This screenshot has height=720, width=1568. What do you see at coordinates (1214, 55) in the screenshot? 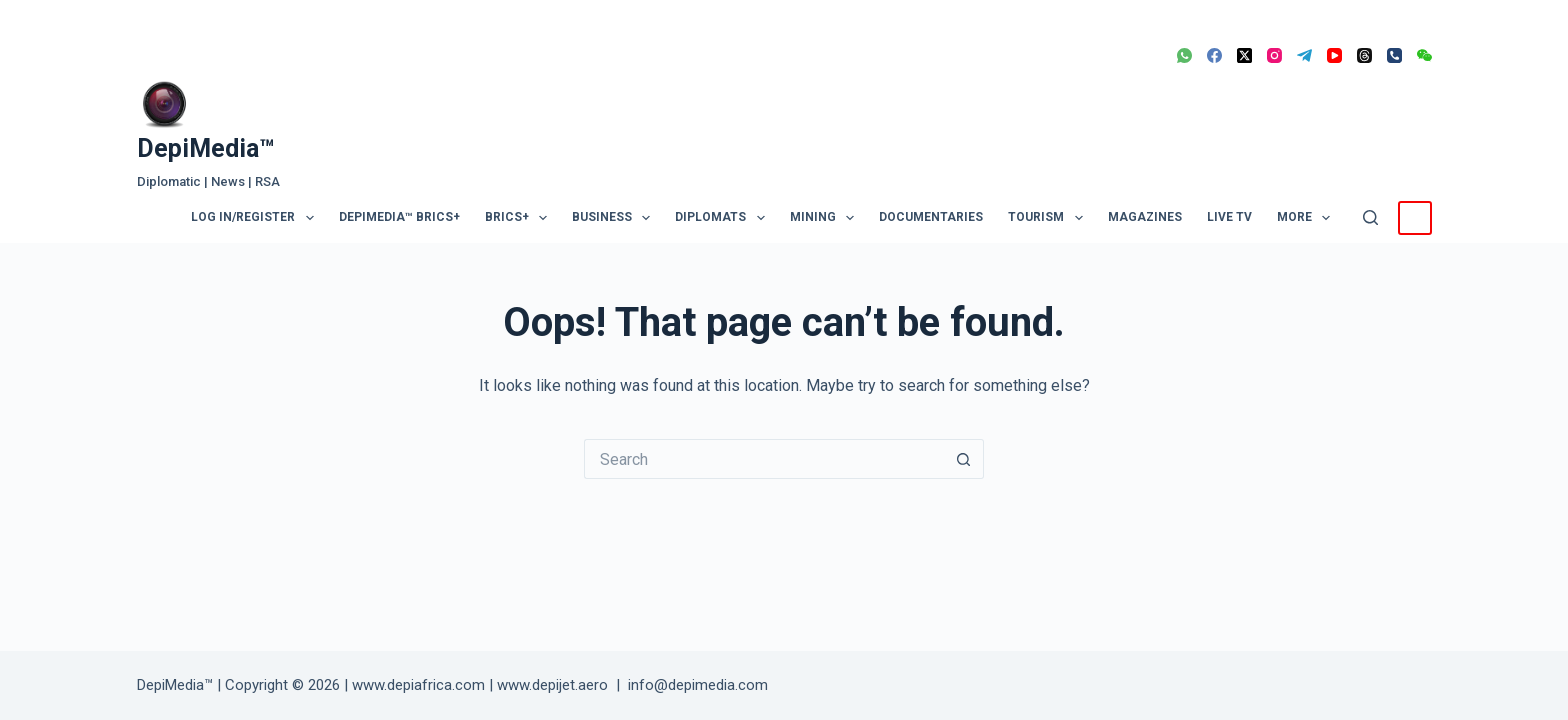
I see `[Facebook]` at bounding box center [1214, 55].